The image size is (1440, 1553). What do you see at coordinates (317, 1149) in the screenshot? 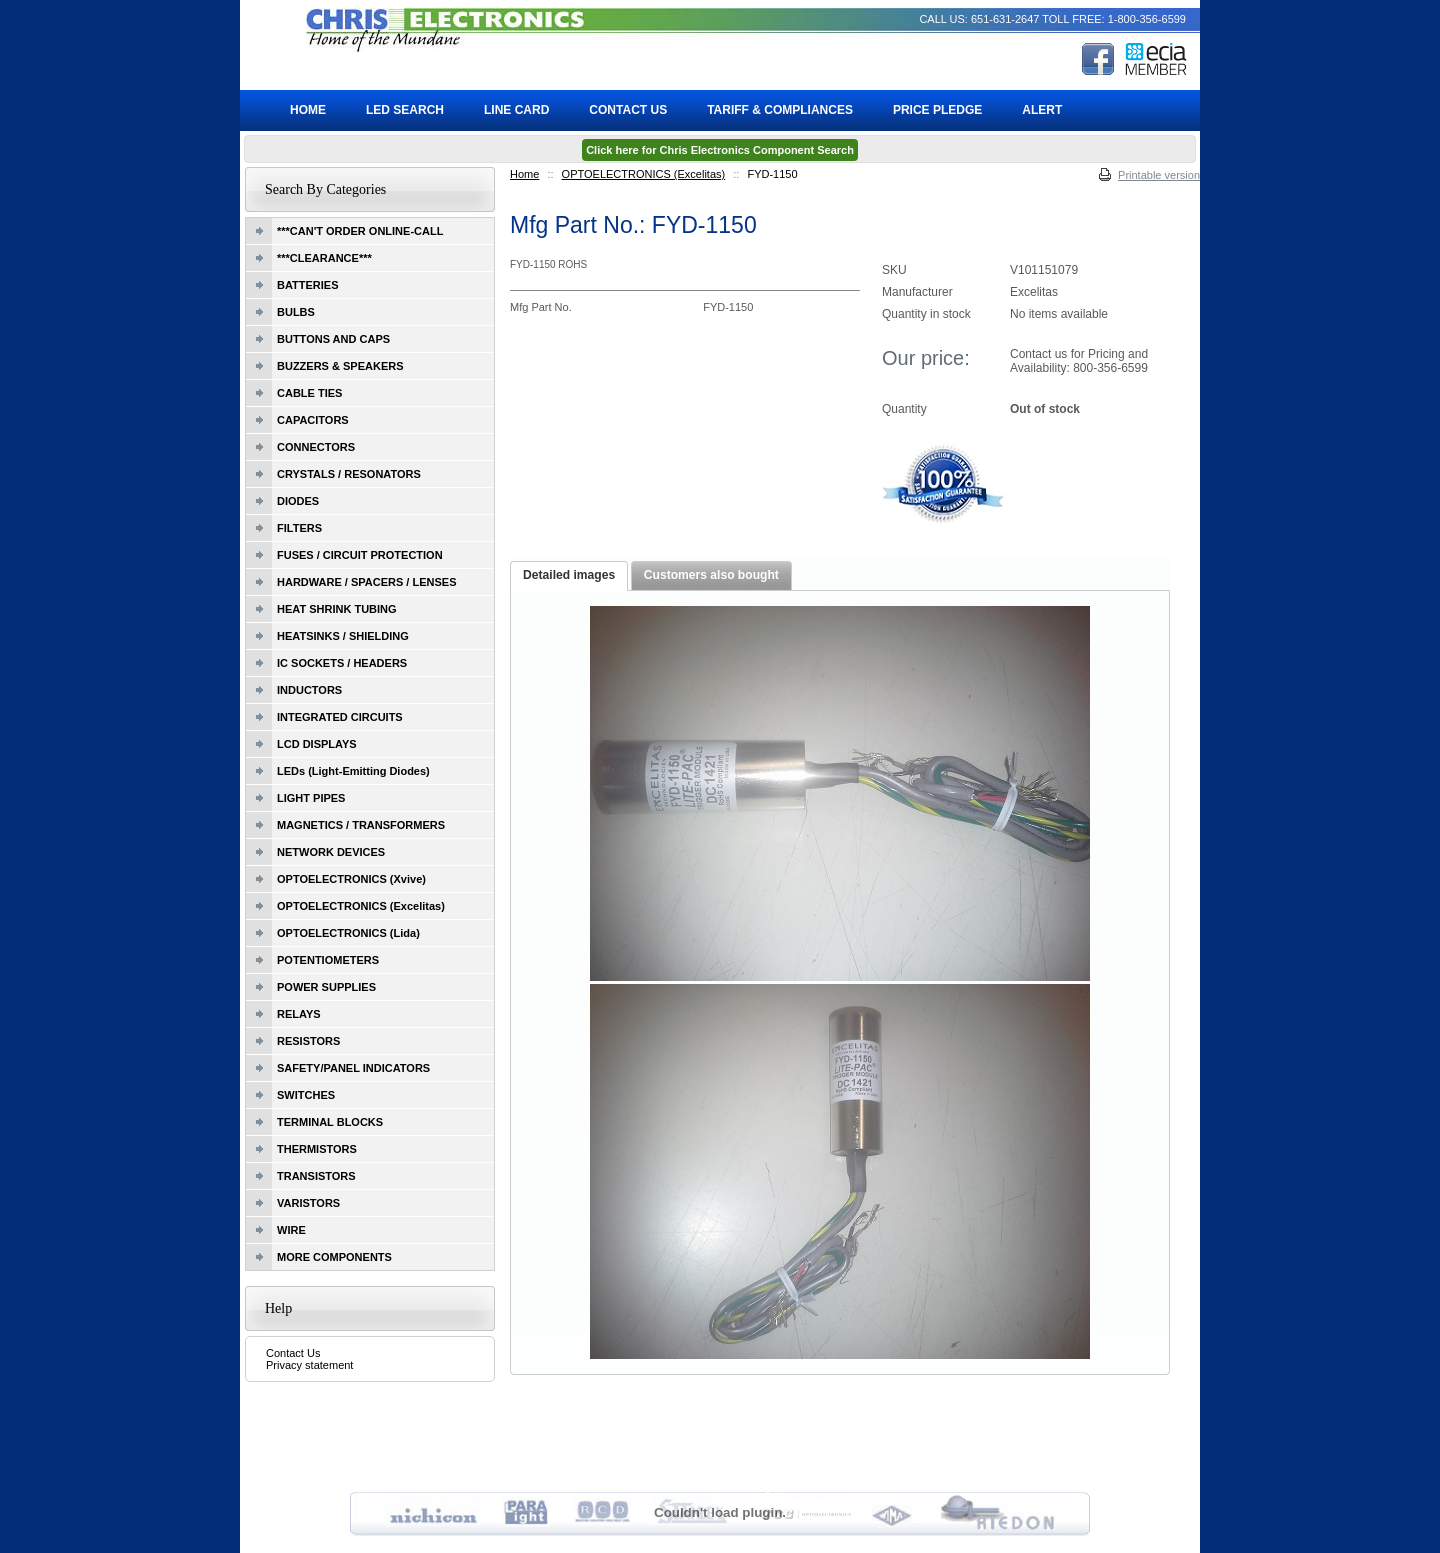
I see `THERMISTORS` at bounding box center [317, 1149].